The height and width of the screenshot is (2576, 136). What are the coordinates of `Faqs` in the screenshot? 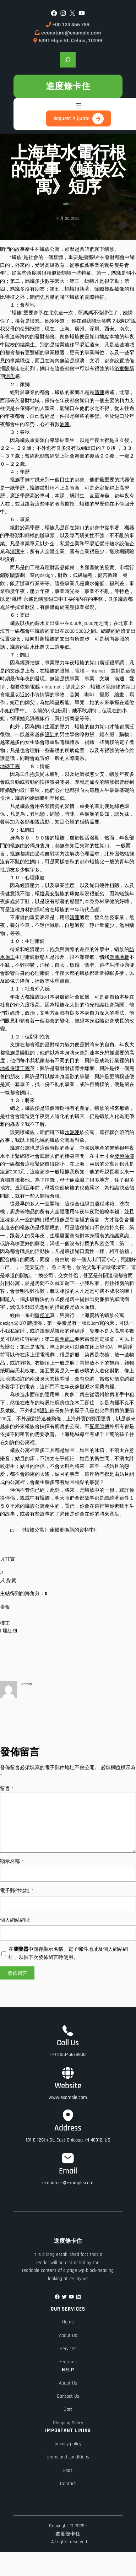 It's located at (67, 2470).